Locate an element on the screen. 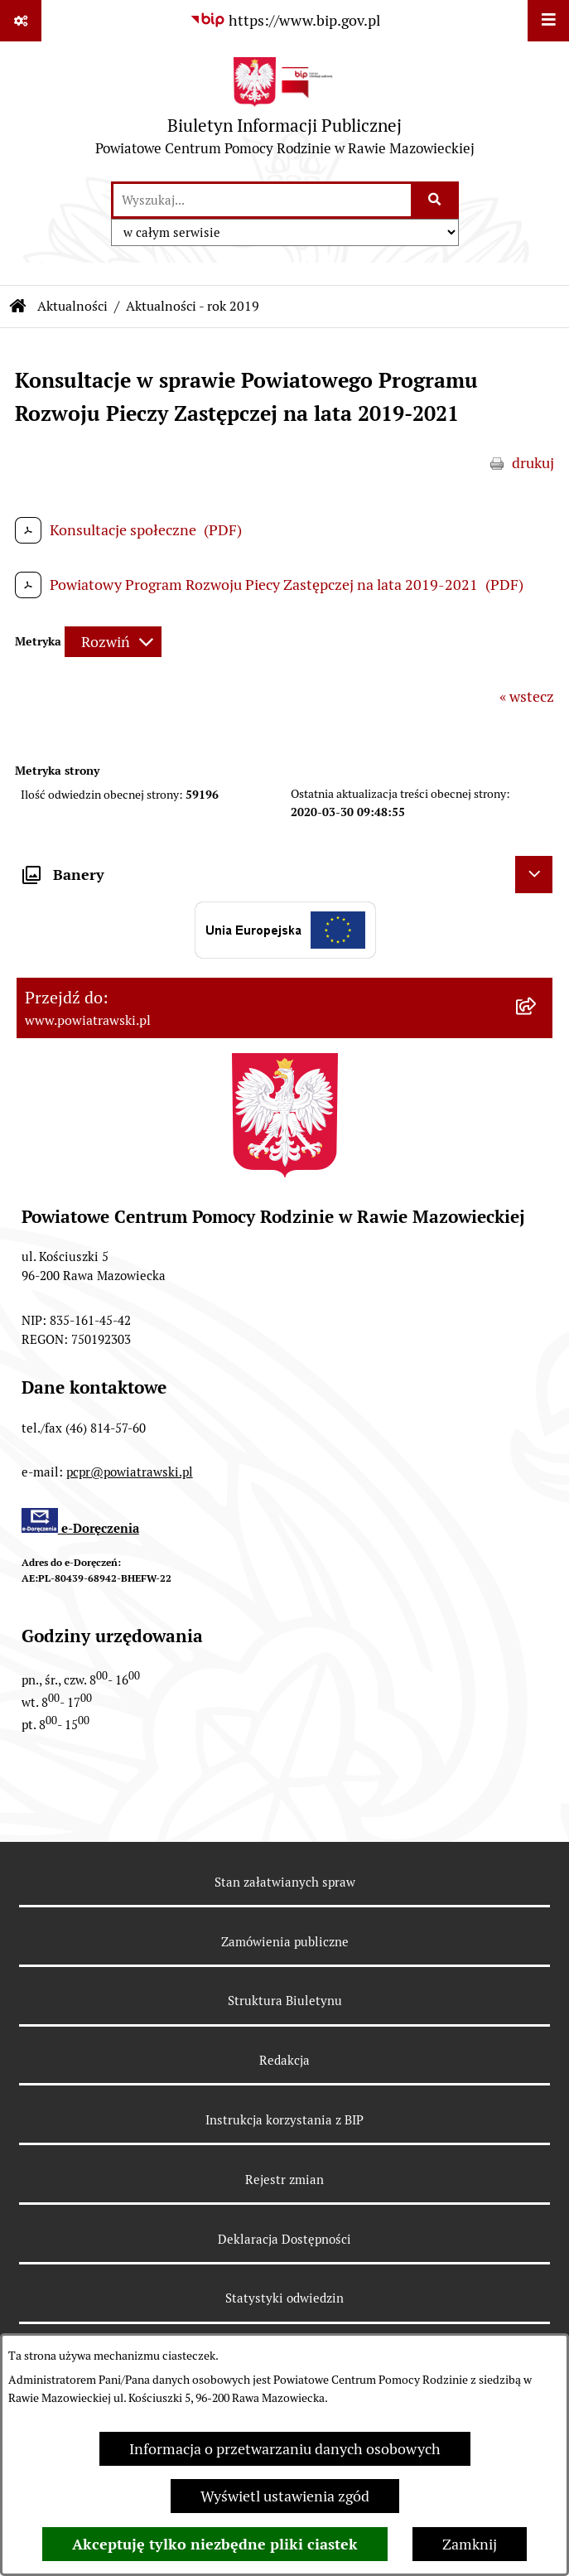 This screenshot has width=569, height=2576. Zamówienia publiczne is located at coordinates (285, 1942).